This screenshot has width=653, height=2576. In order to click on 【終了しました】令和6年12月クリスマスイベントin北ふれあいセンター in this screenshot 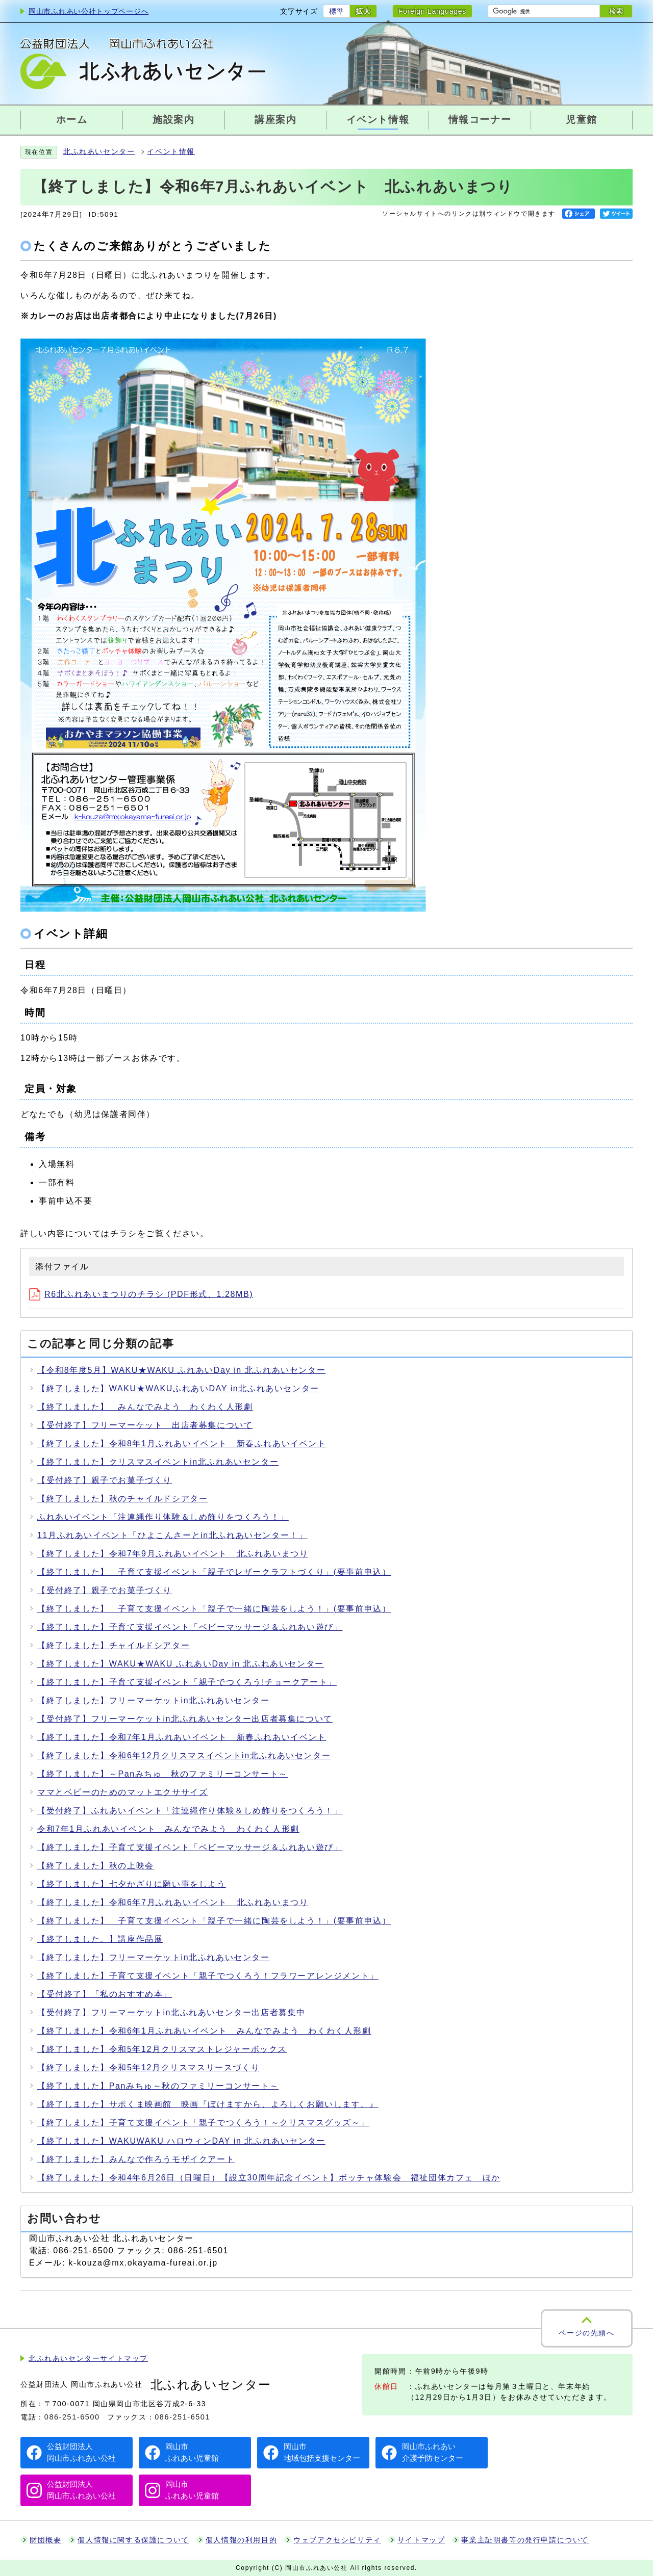, I will do `click(184, 1755)`.